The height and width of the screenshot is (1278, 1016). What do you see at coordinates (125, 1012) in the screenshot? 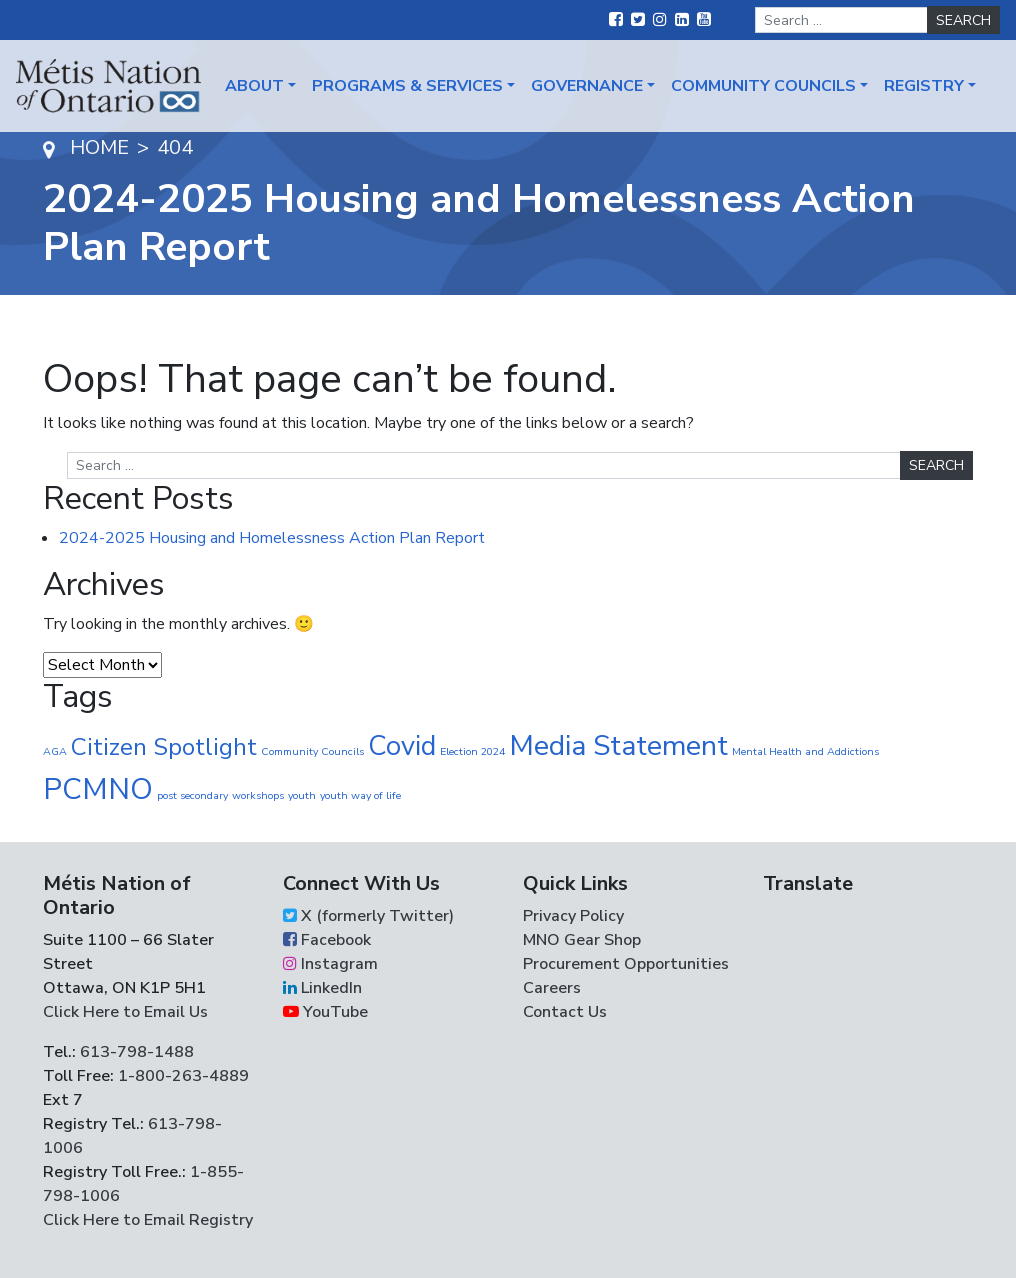
I see `Click Here to Email Us` at bounding box center [125, 1012].